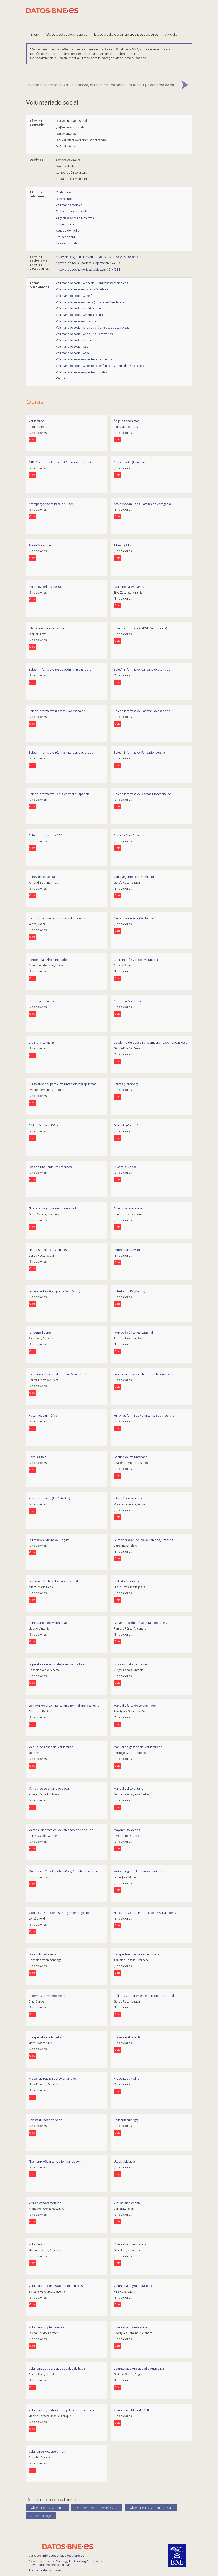  What do you see at coordinates (79, 308) in the screenshot?
I see `Voluntariado social--América Latina` at bounding box center [79, 308].